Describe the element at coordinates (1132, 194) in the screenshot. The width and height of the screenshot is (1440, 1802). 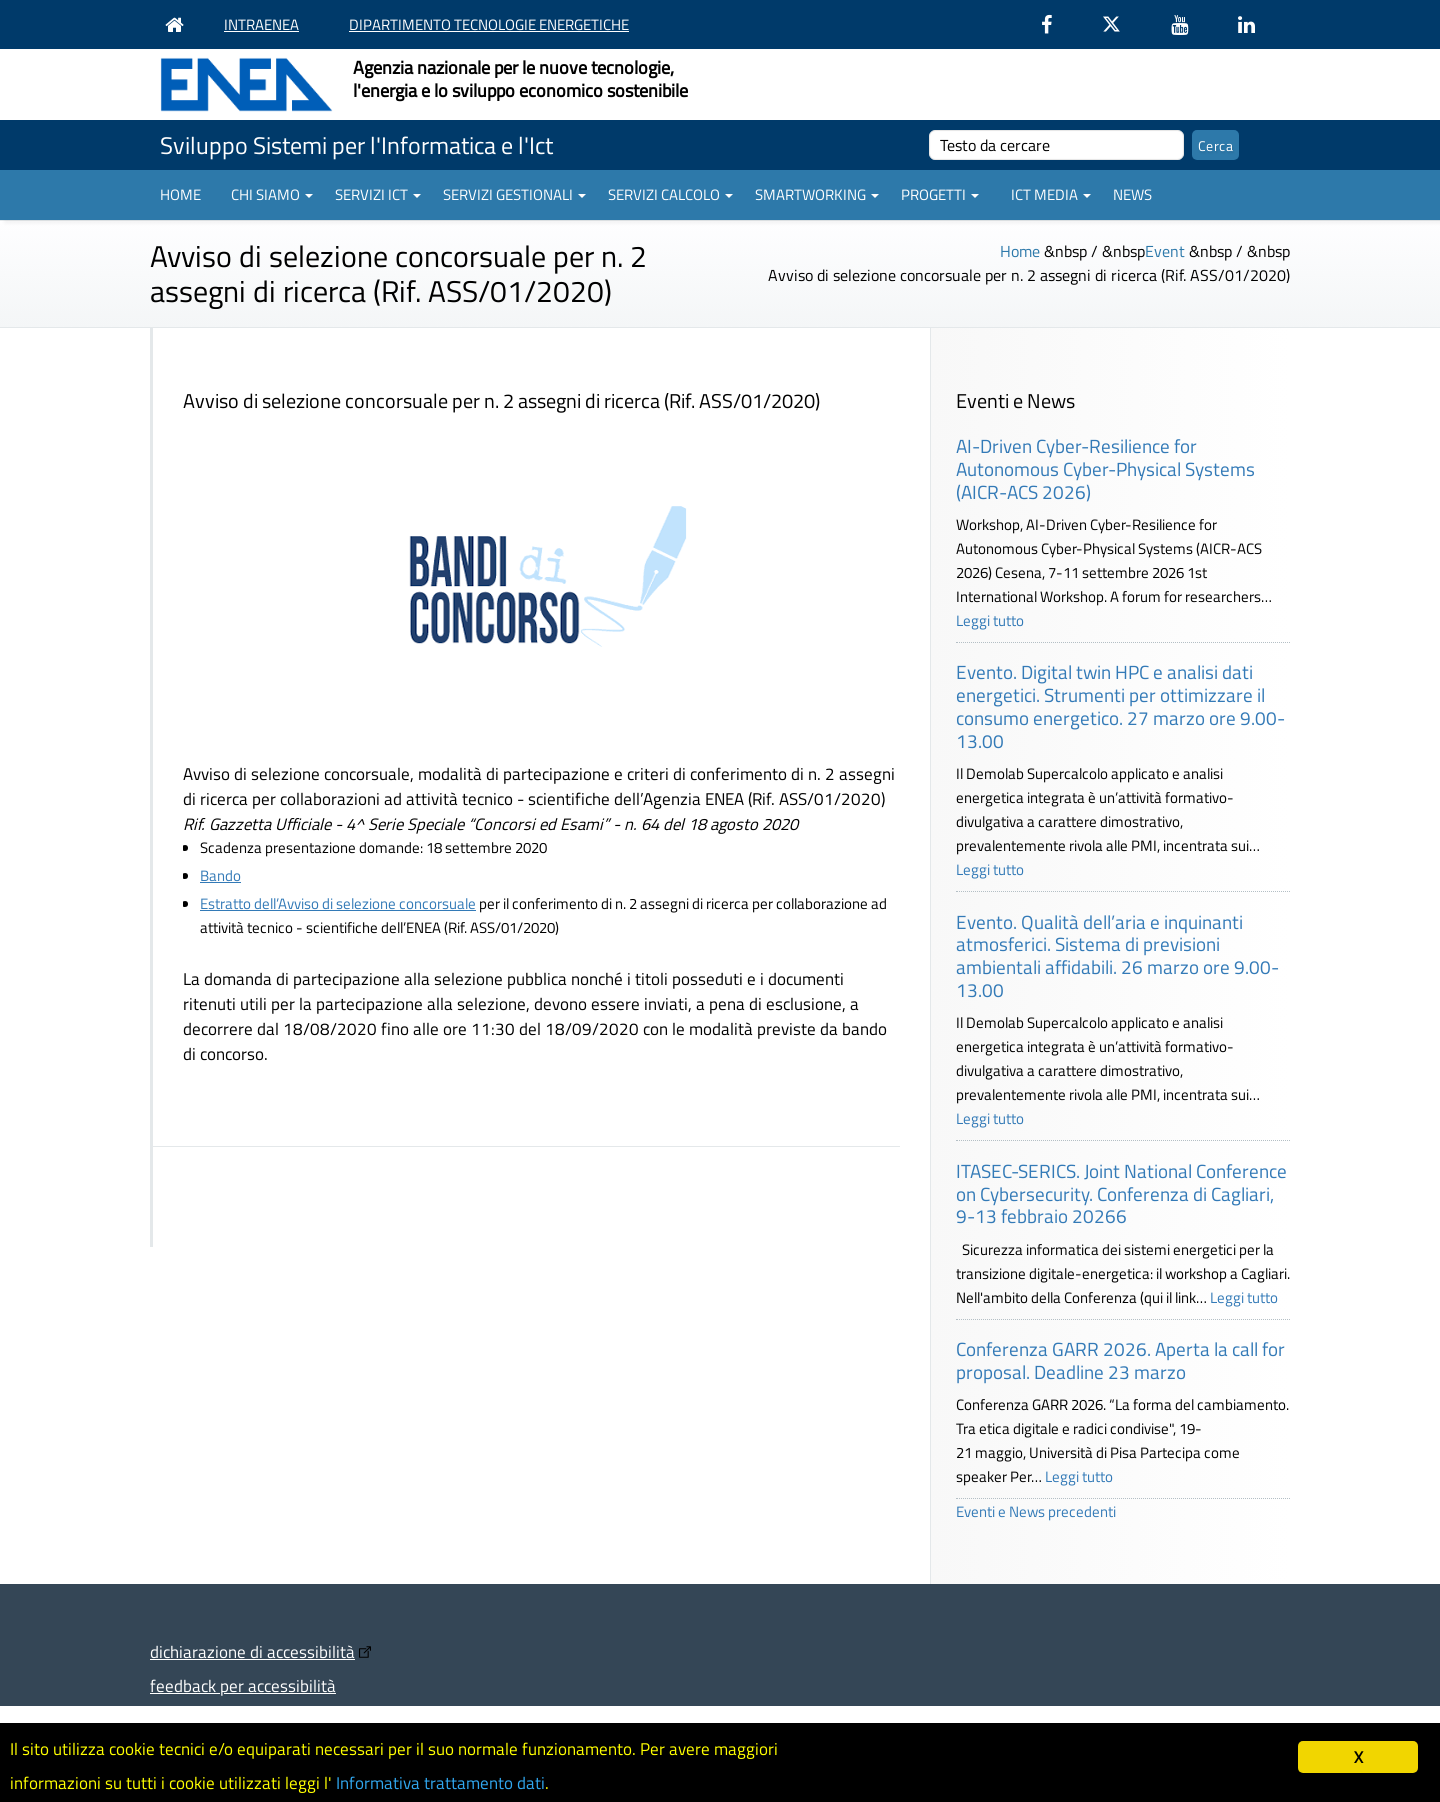
I see `News` at that location.